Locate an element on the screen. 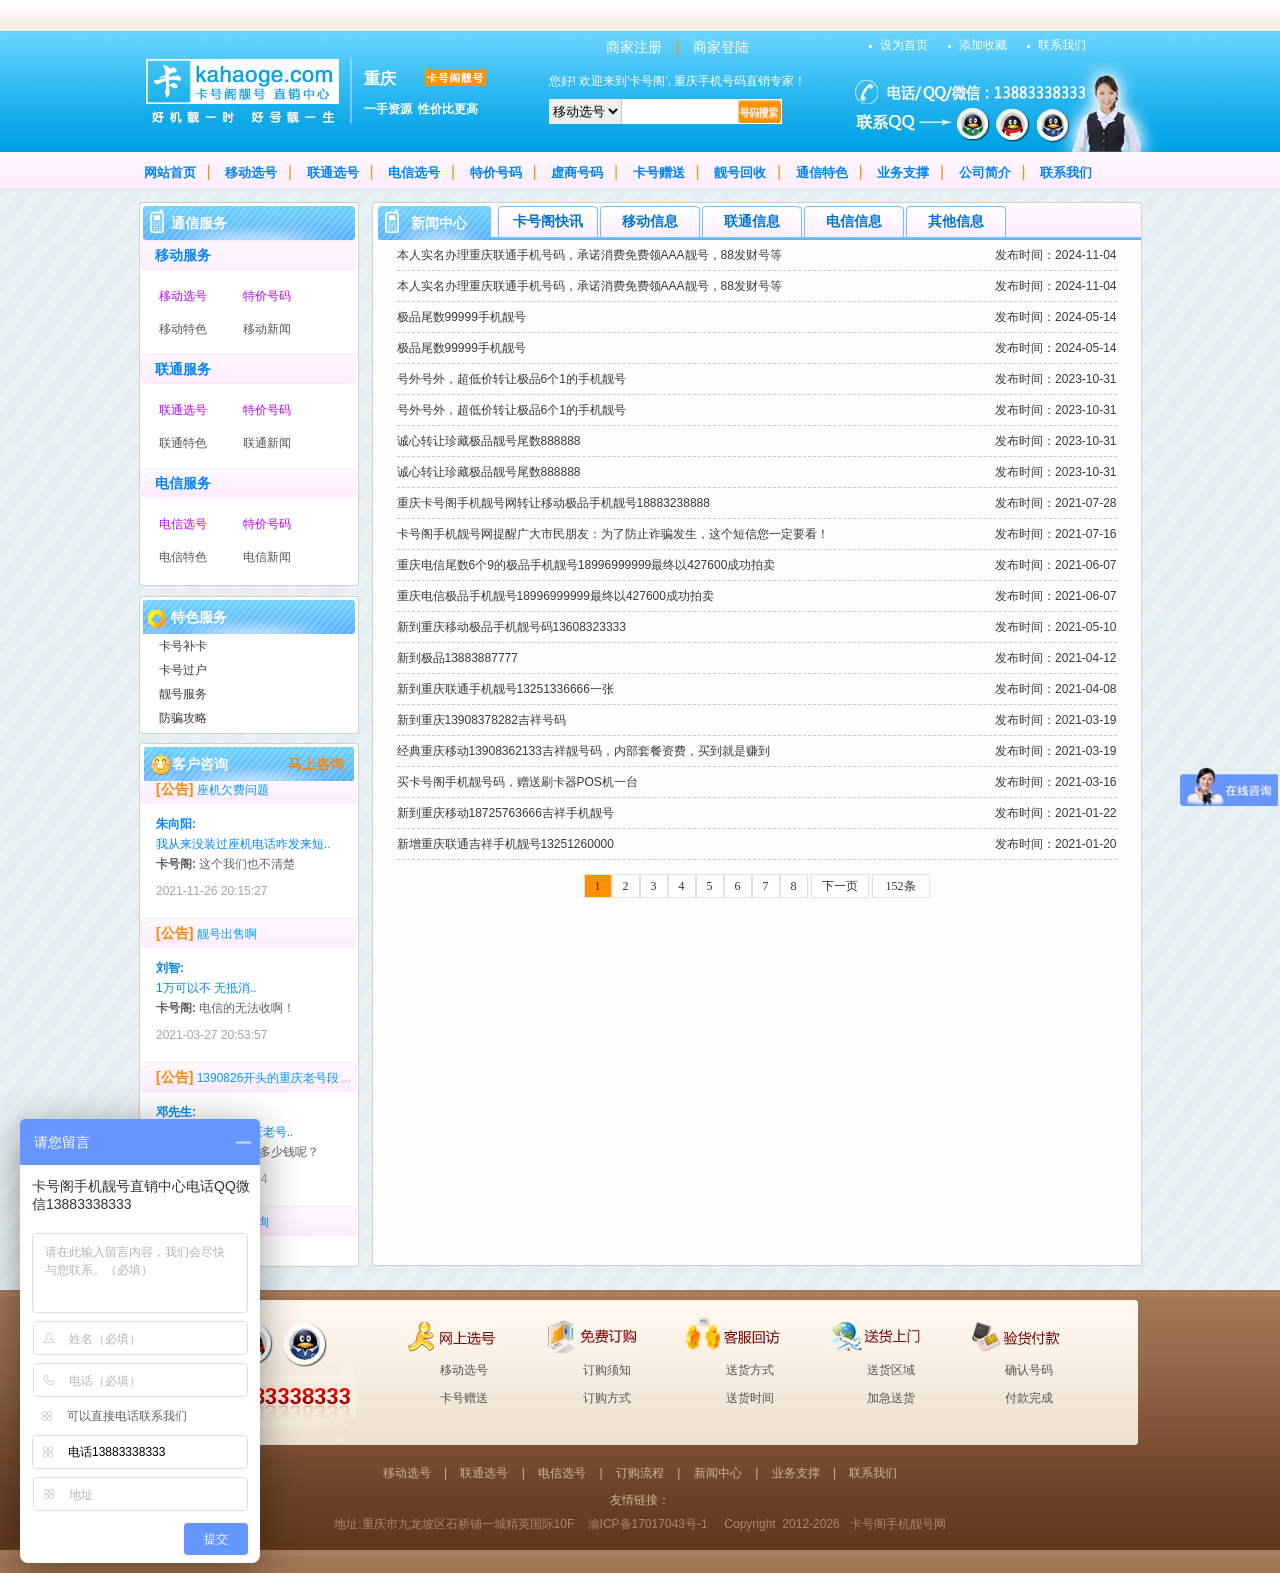  送货时间 is located at coordinates (750, 1398).